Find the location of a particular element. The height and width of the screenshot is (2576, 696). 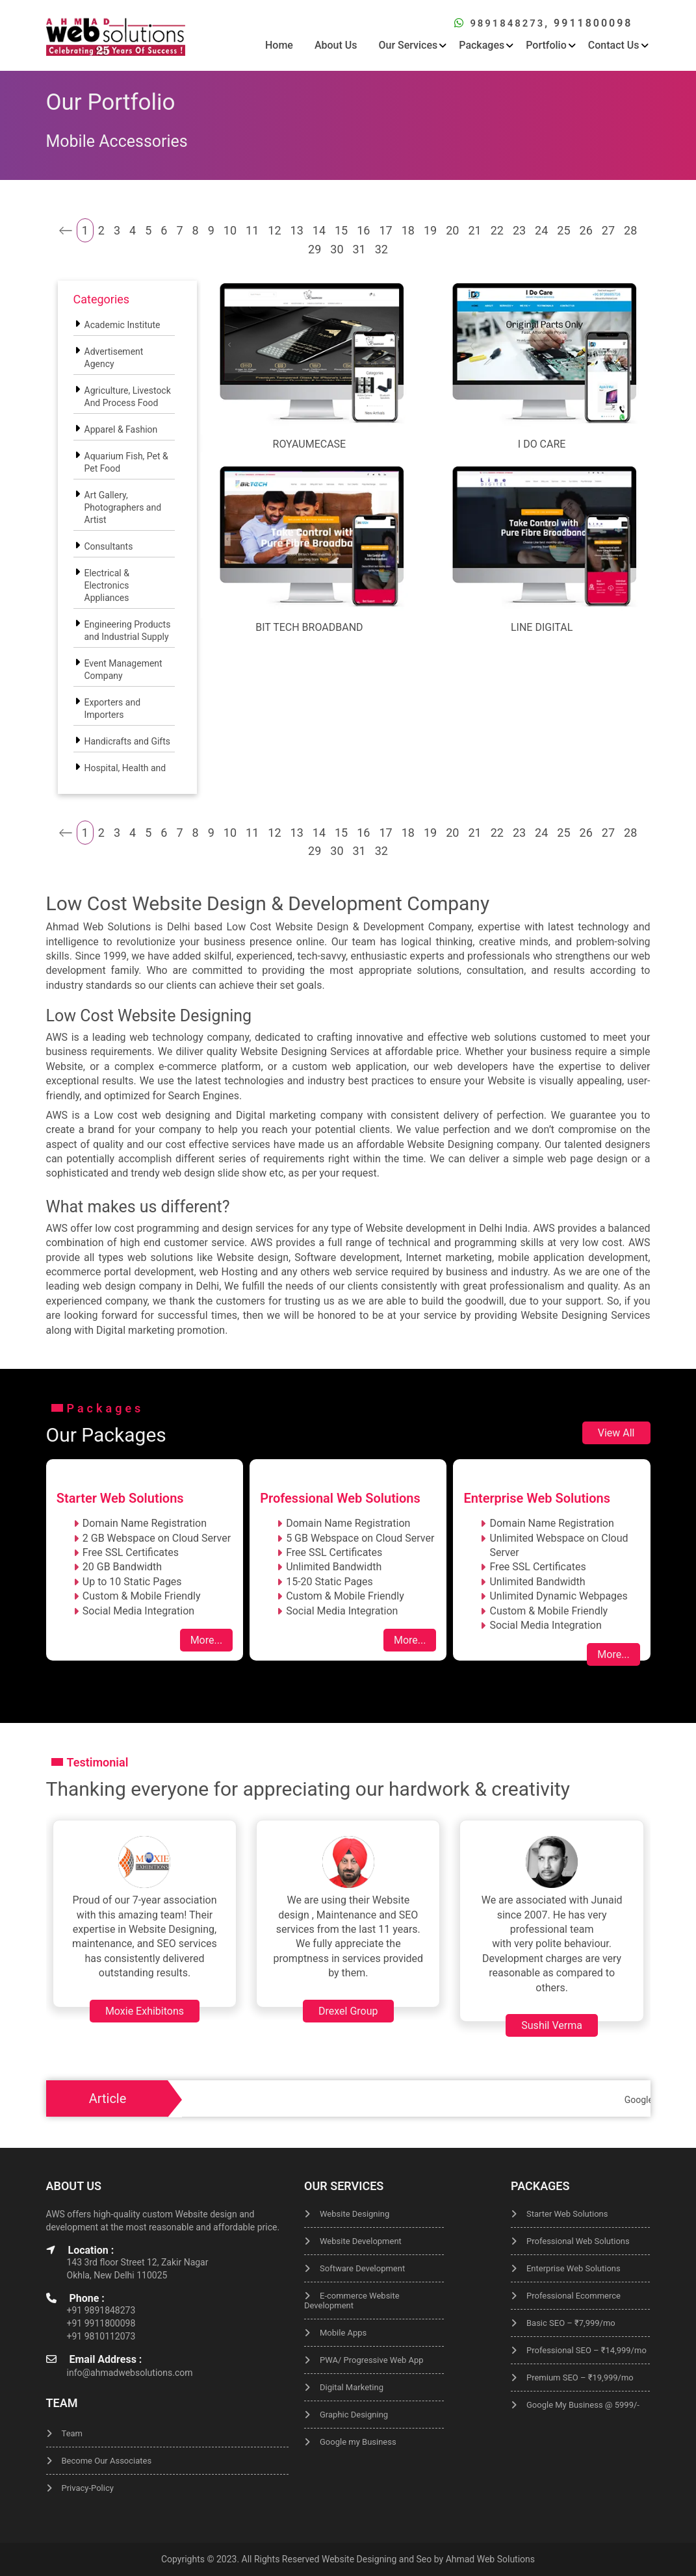

Art Gallery, Photographers and Artist is located at coordinates (123, 507).